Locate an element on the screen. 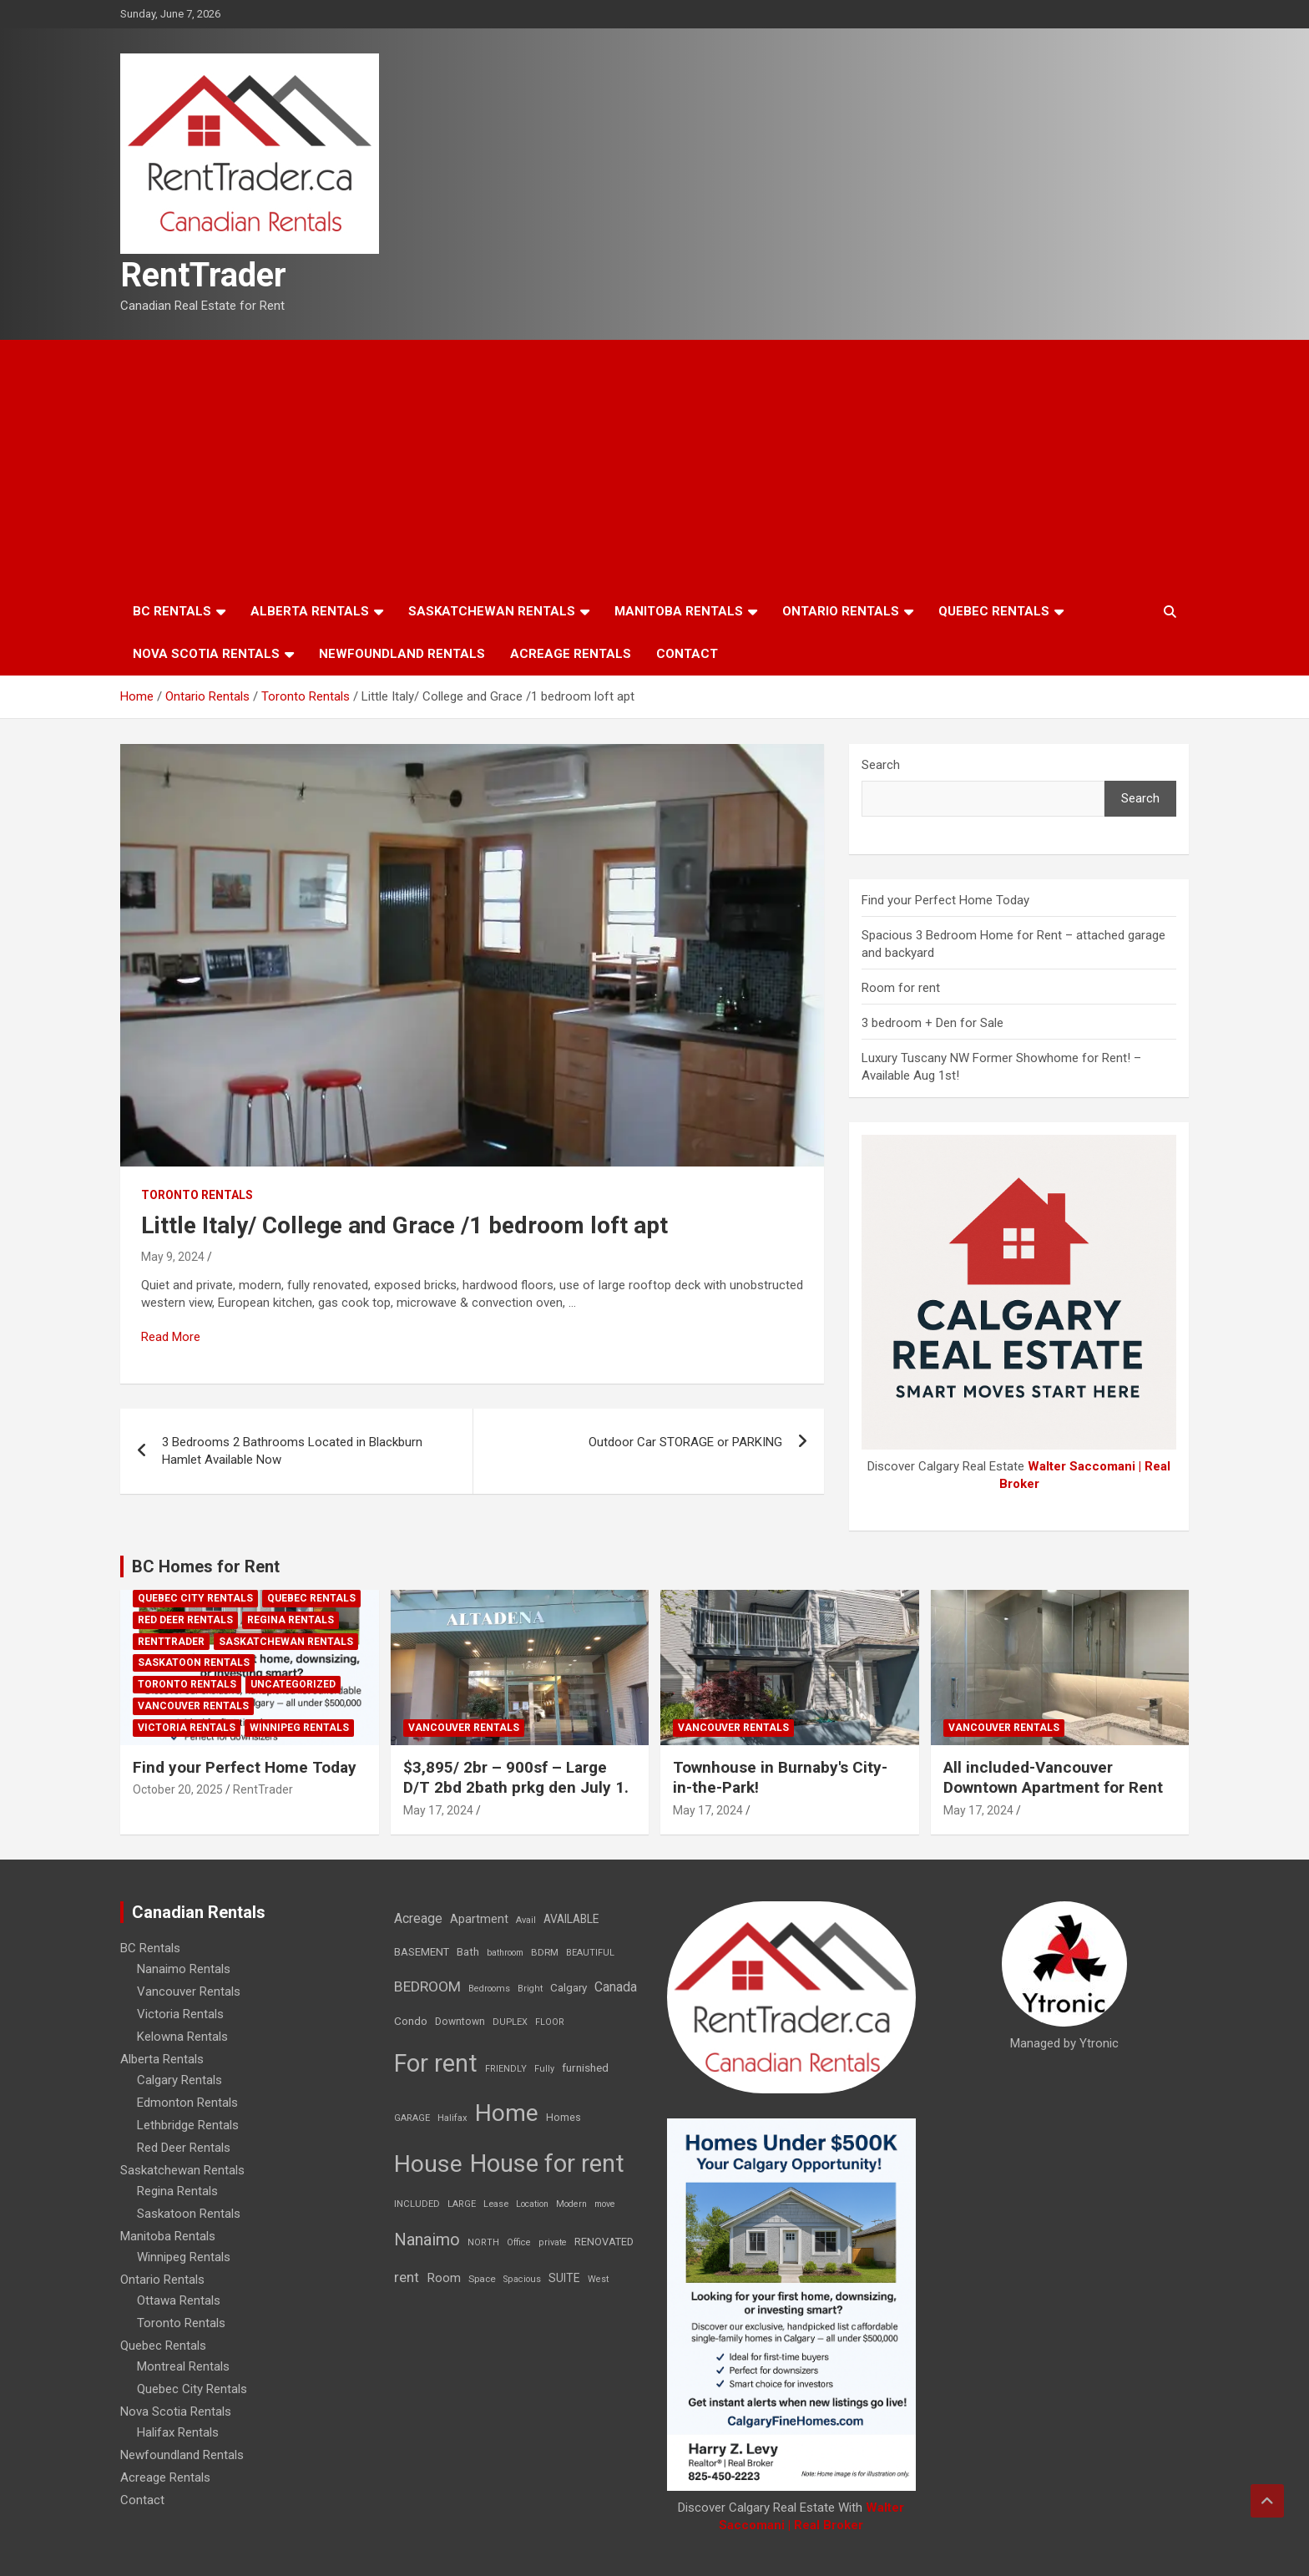 This screenshot has width=1309, height=2576. RentTrader is located at coordinates (203, 275).